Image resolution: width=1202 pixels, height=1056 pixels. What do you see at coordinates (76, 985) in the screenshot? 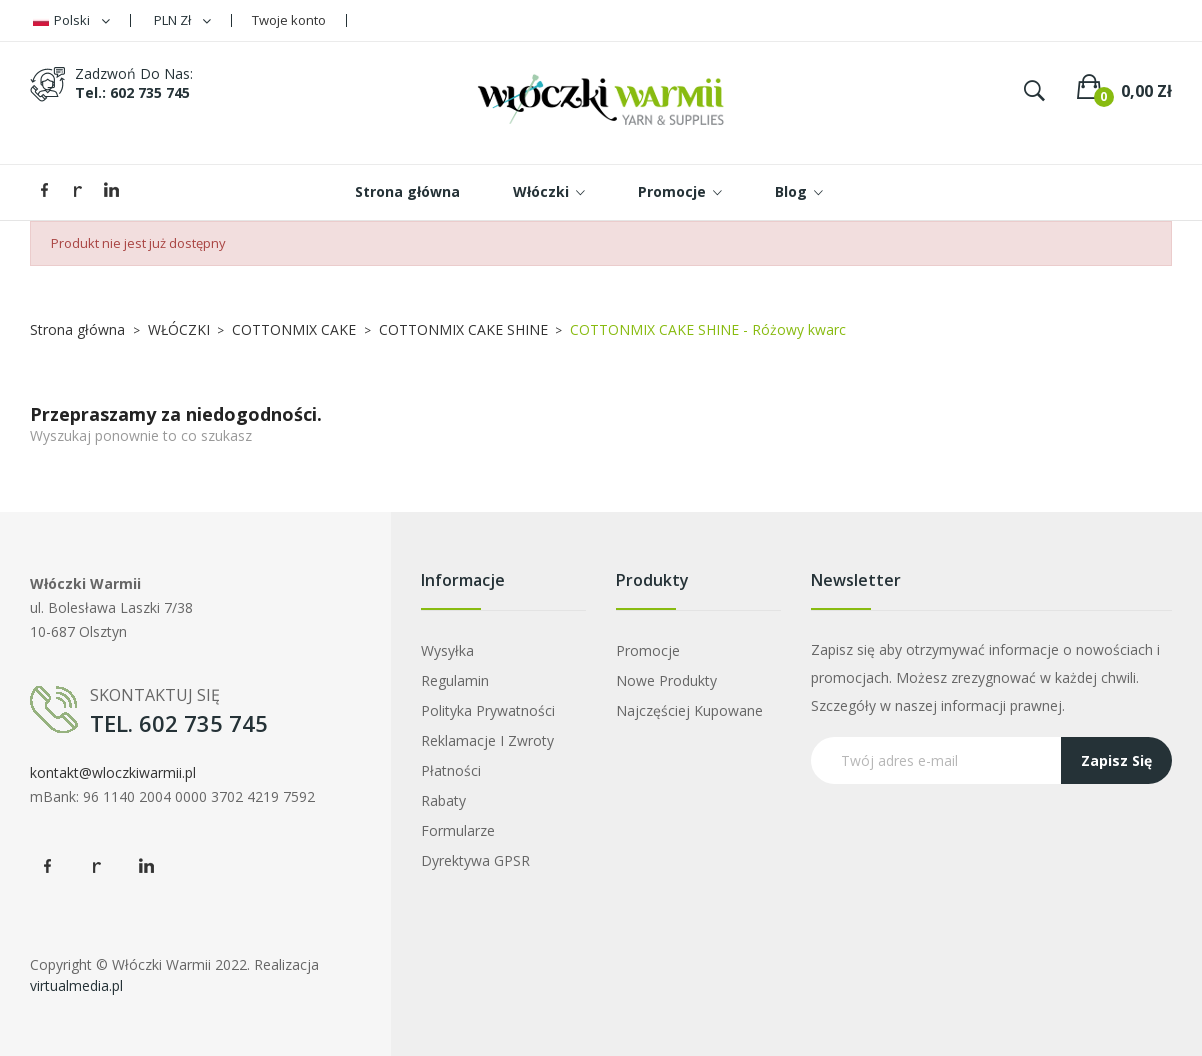
I see `virtualmedia.pl` at bounding box center [76, 985].